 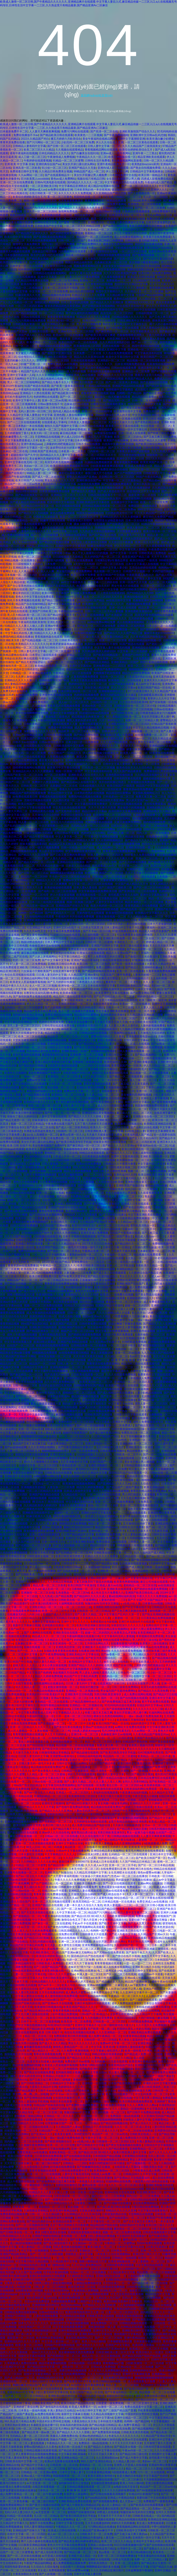 What do you see at coordinates (139, 1051) in the screenshot?
I see `日韩人妻视频在线观看一区二区三区` at bounding box center [139, 1051].